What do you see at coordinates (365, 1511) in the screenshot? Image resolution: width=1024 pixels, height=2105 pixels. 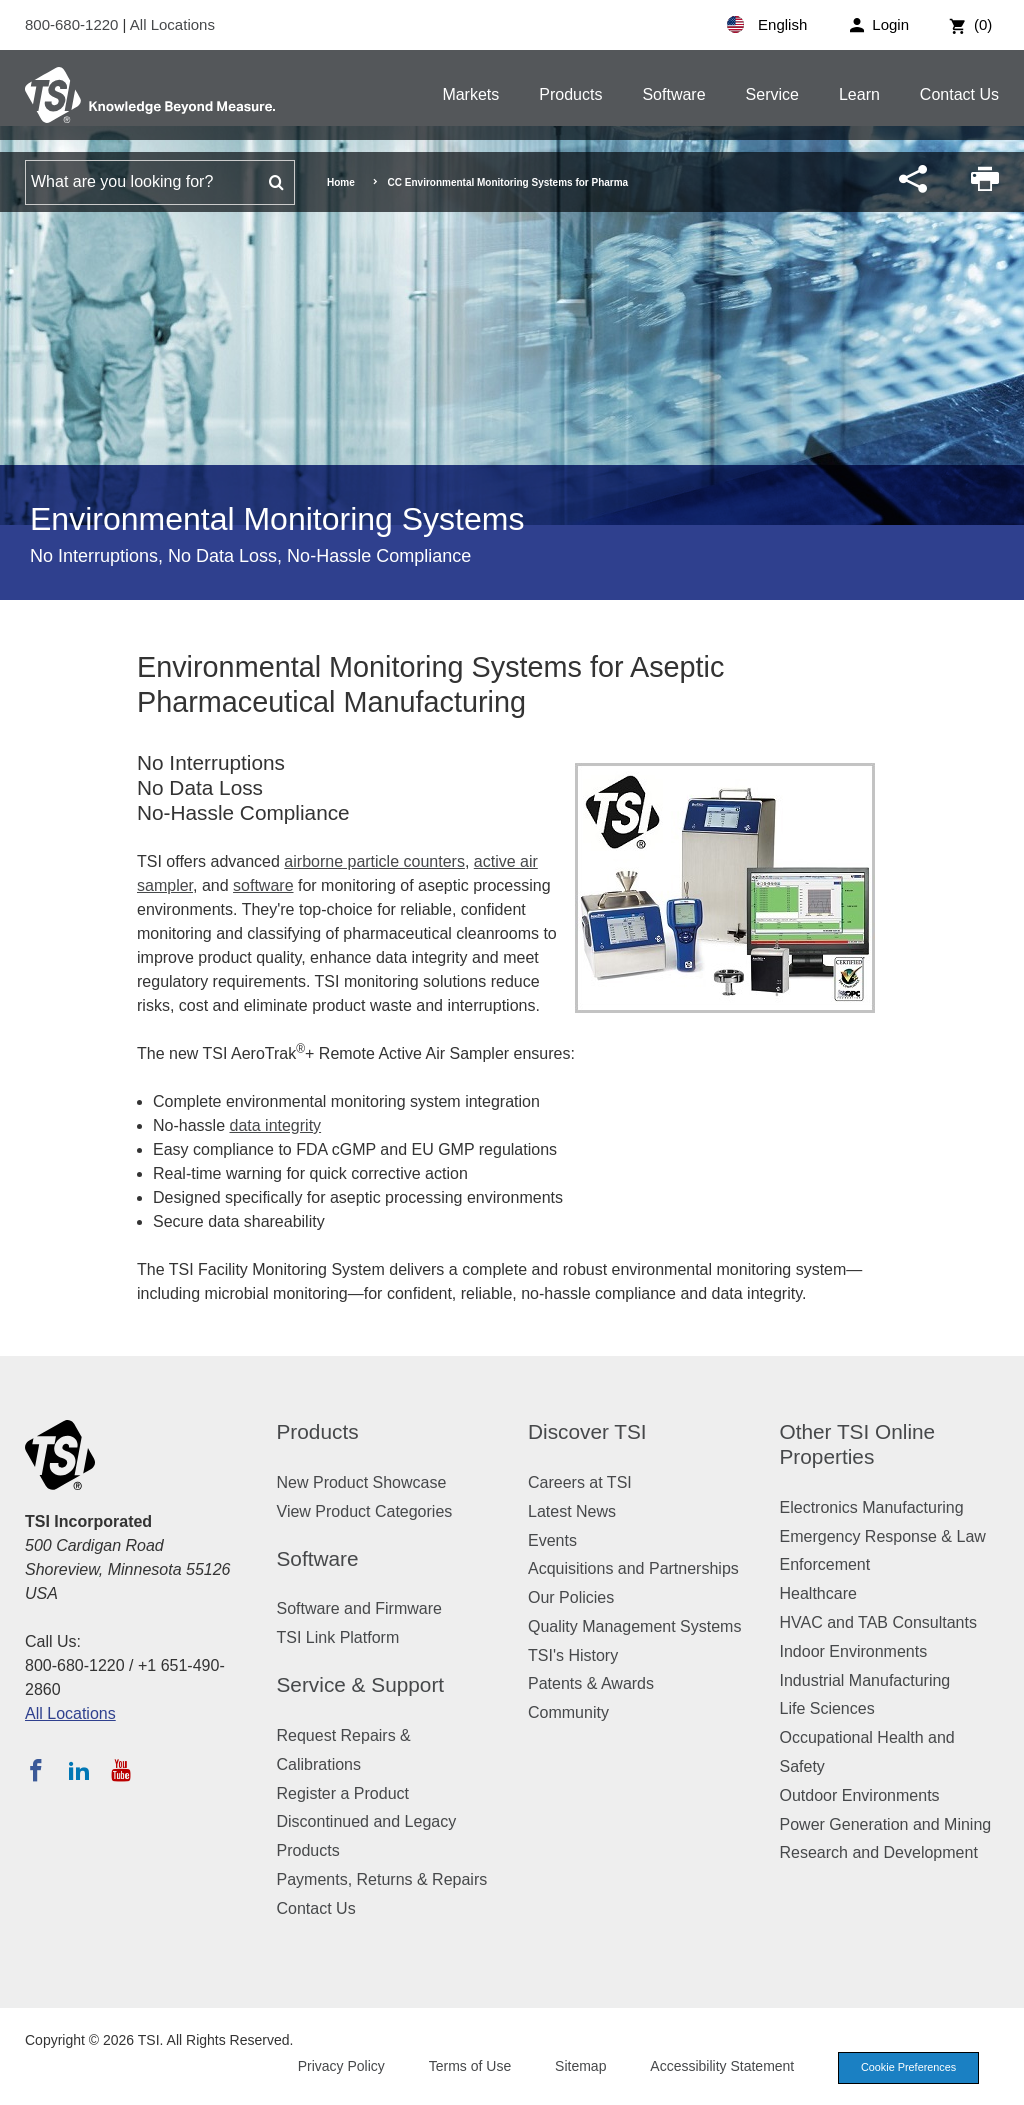 I see `View Product Categories` at bounding box center [365, 1511].